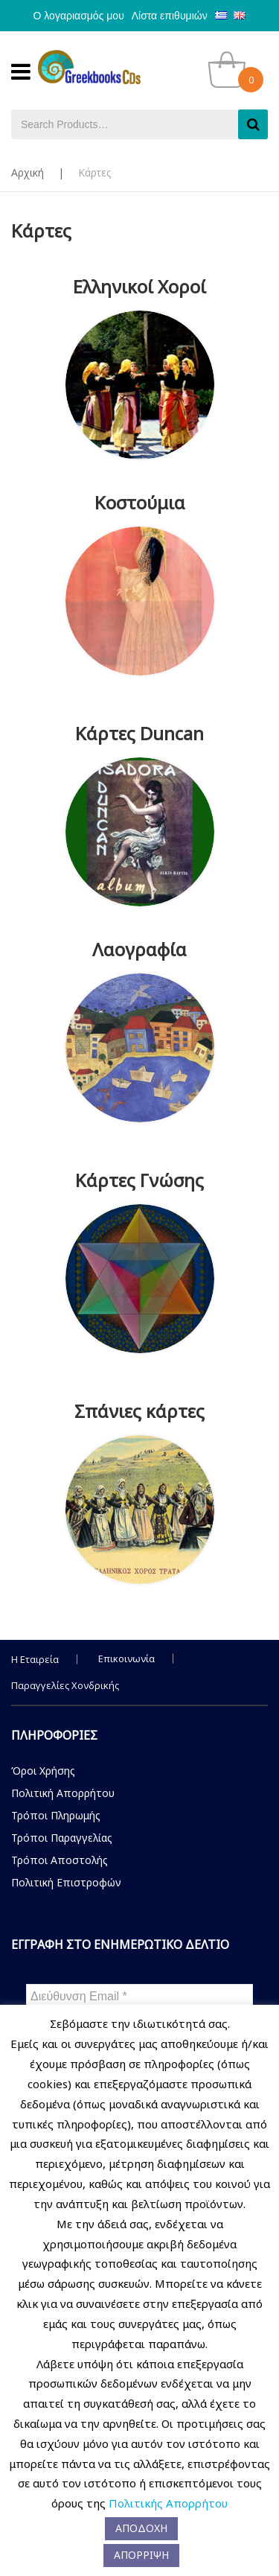 This screenshot has width=279, height=2576. What do you see at coordinates (61, 1838) in the screenshot?
I see `Τρόποι Παραγγελίας` at bounding box center [61, 1838].